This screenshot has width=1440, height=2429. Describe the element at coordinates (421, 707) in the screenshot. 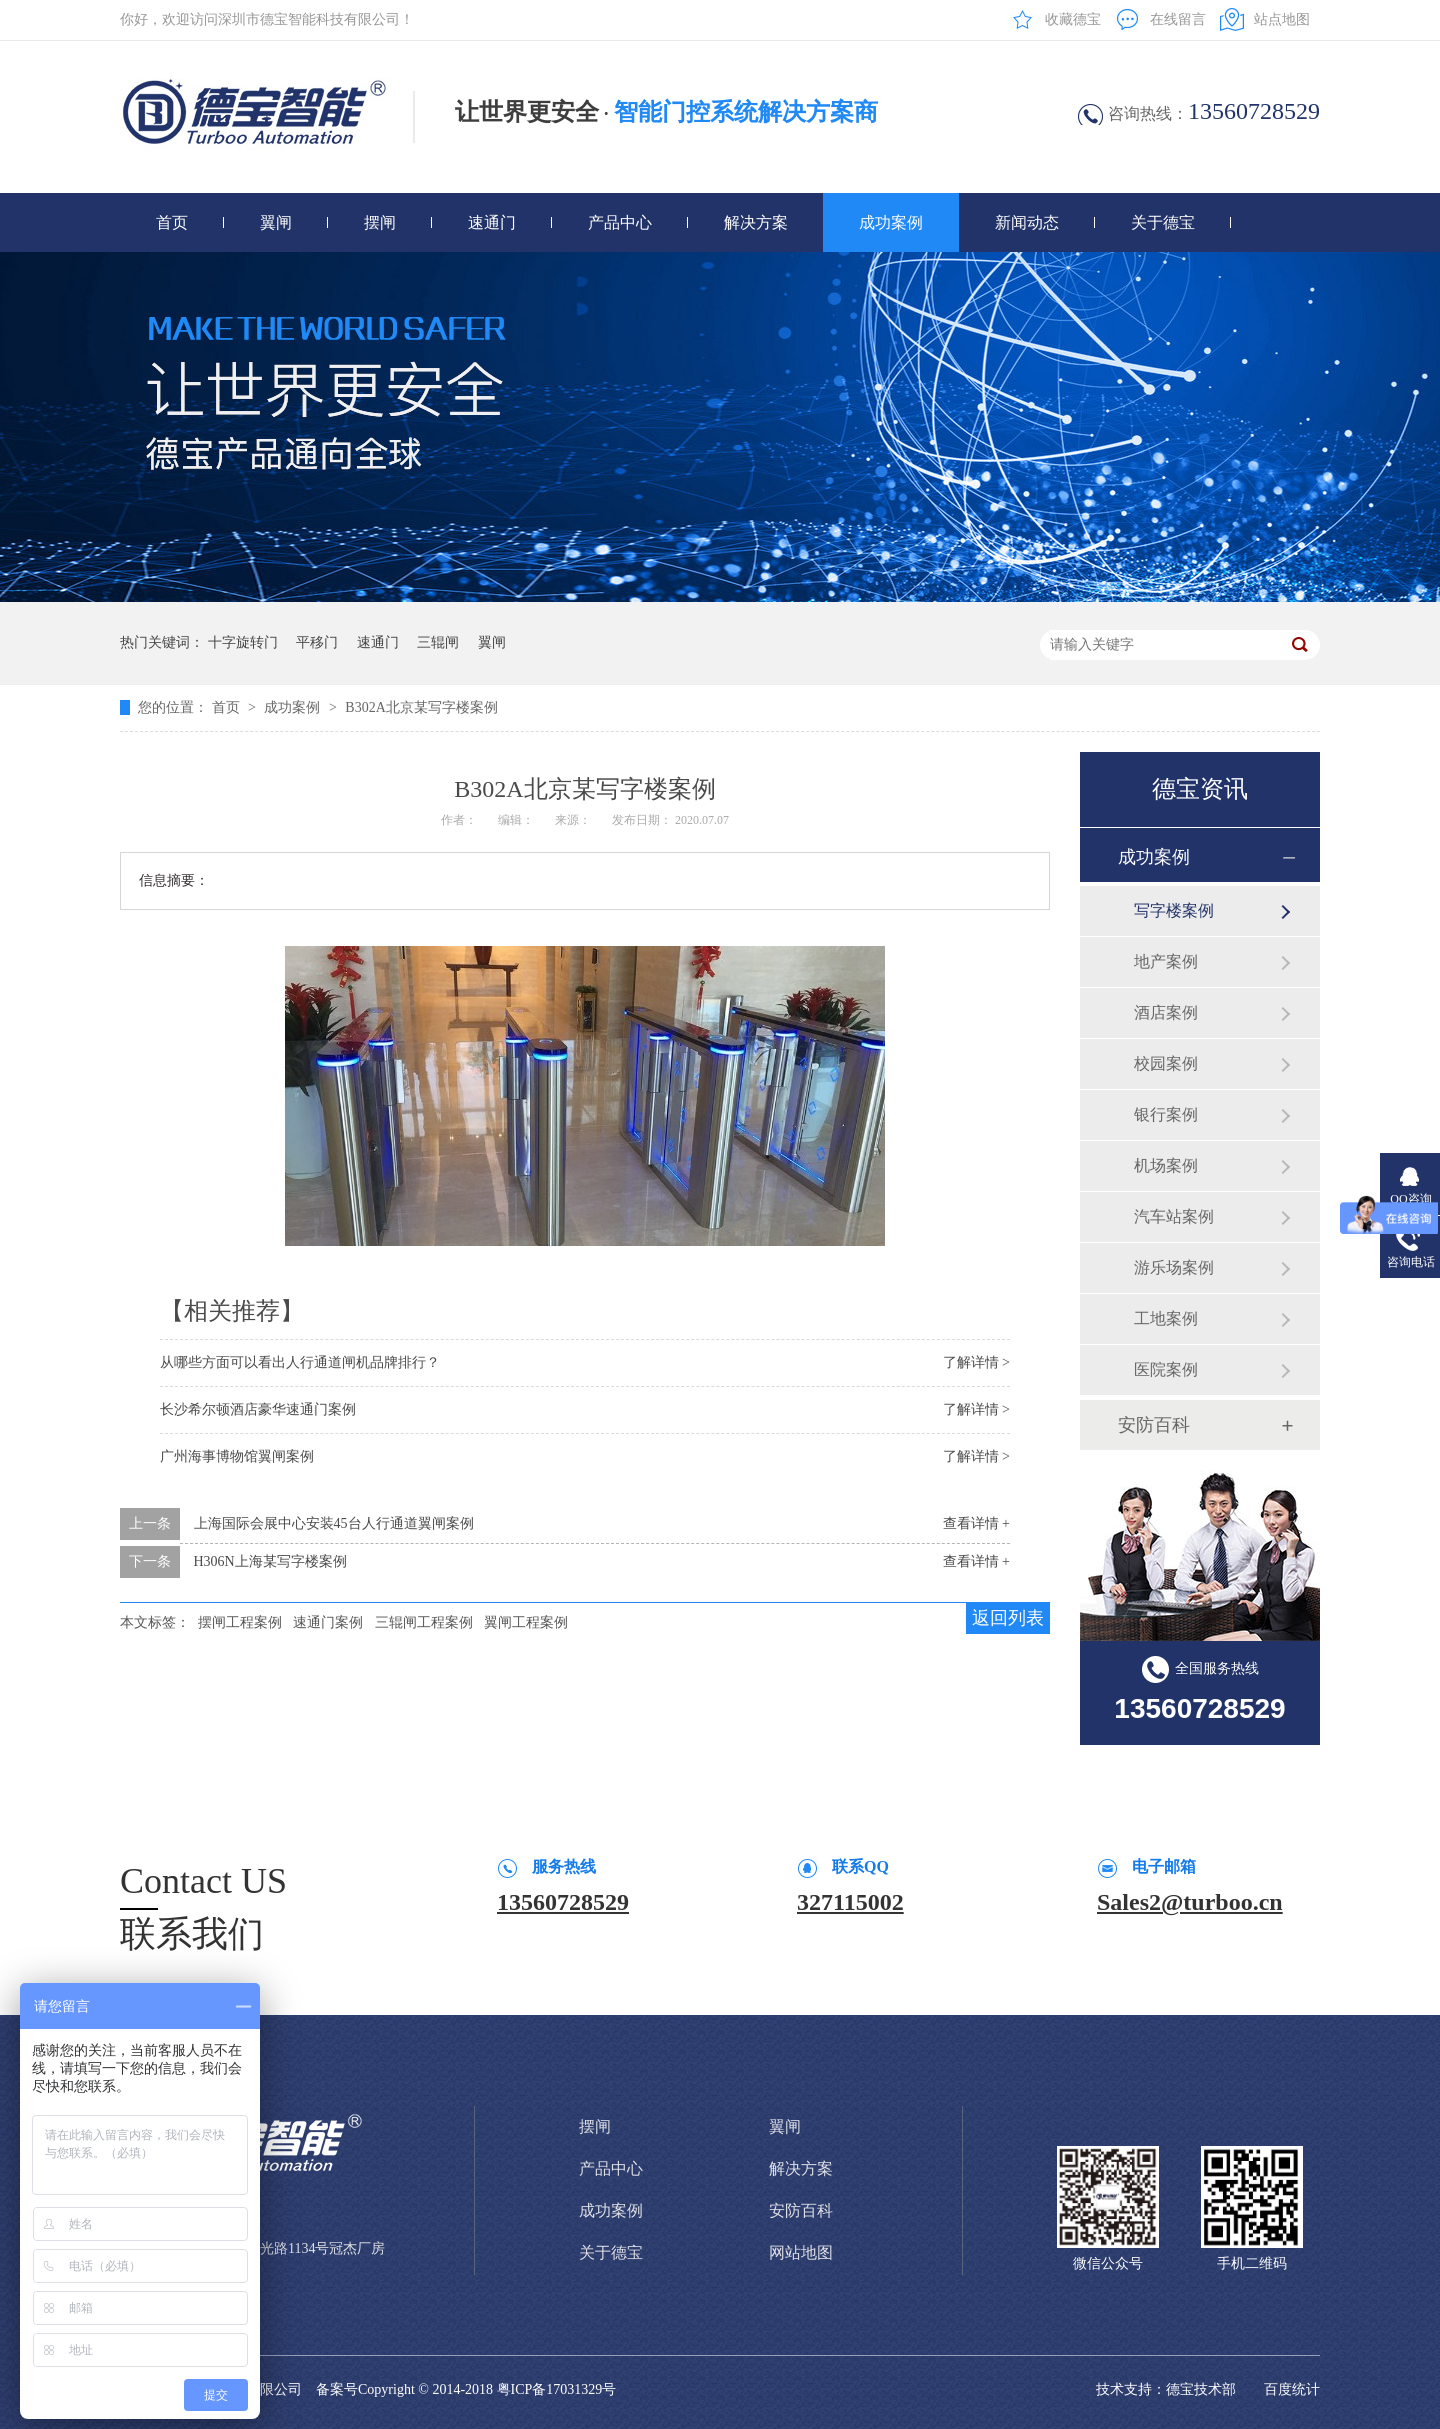

I see `B302A北京某写字楼案例` at that location.